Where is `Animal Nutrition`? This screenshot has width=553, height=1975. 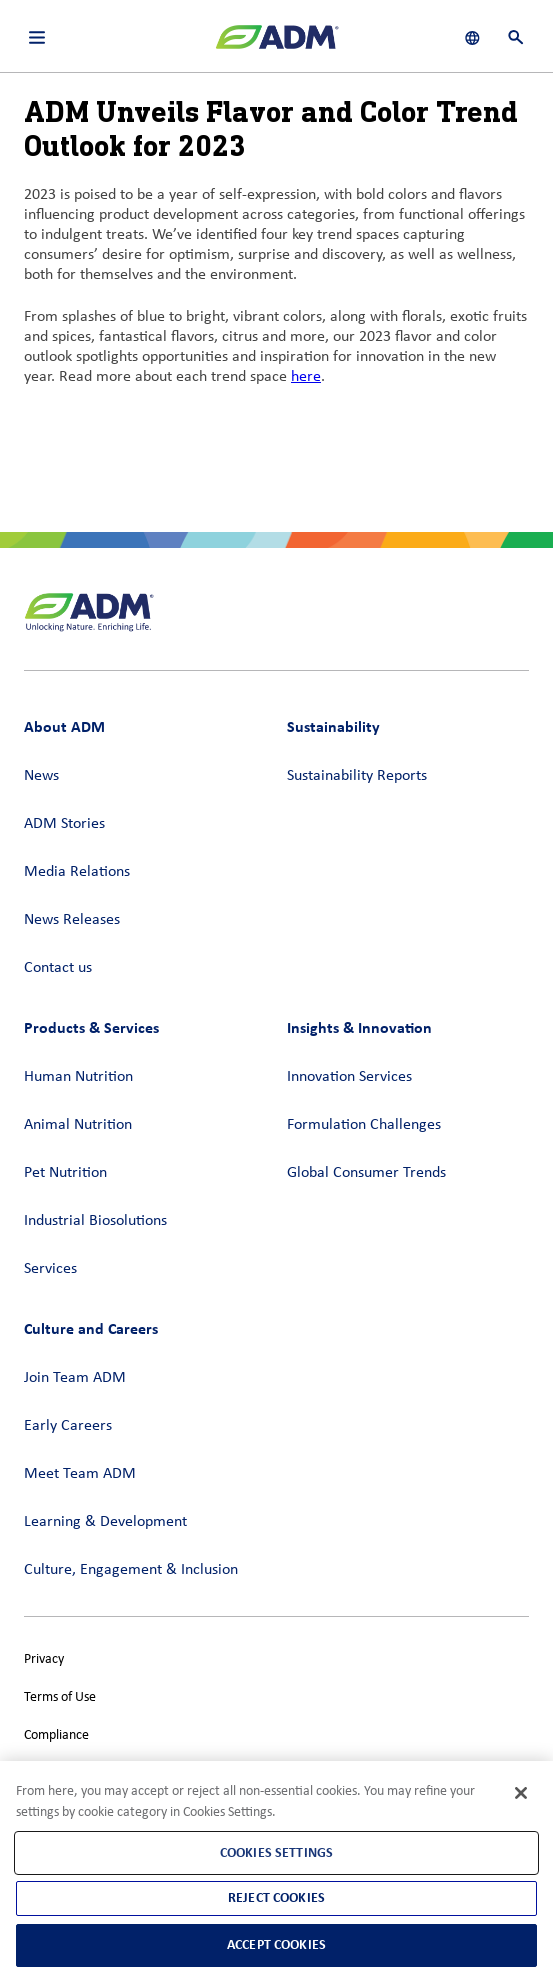 Animal Nutrition is located at coordinates (78, 1125).